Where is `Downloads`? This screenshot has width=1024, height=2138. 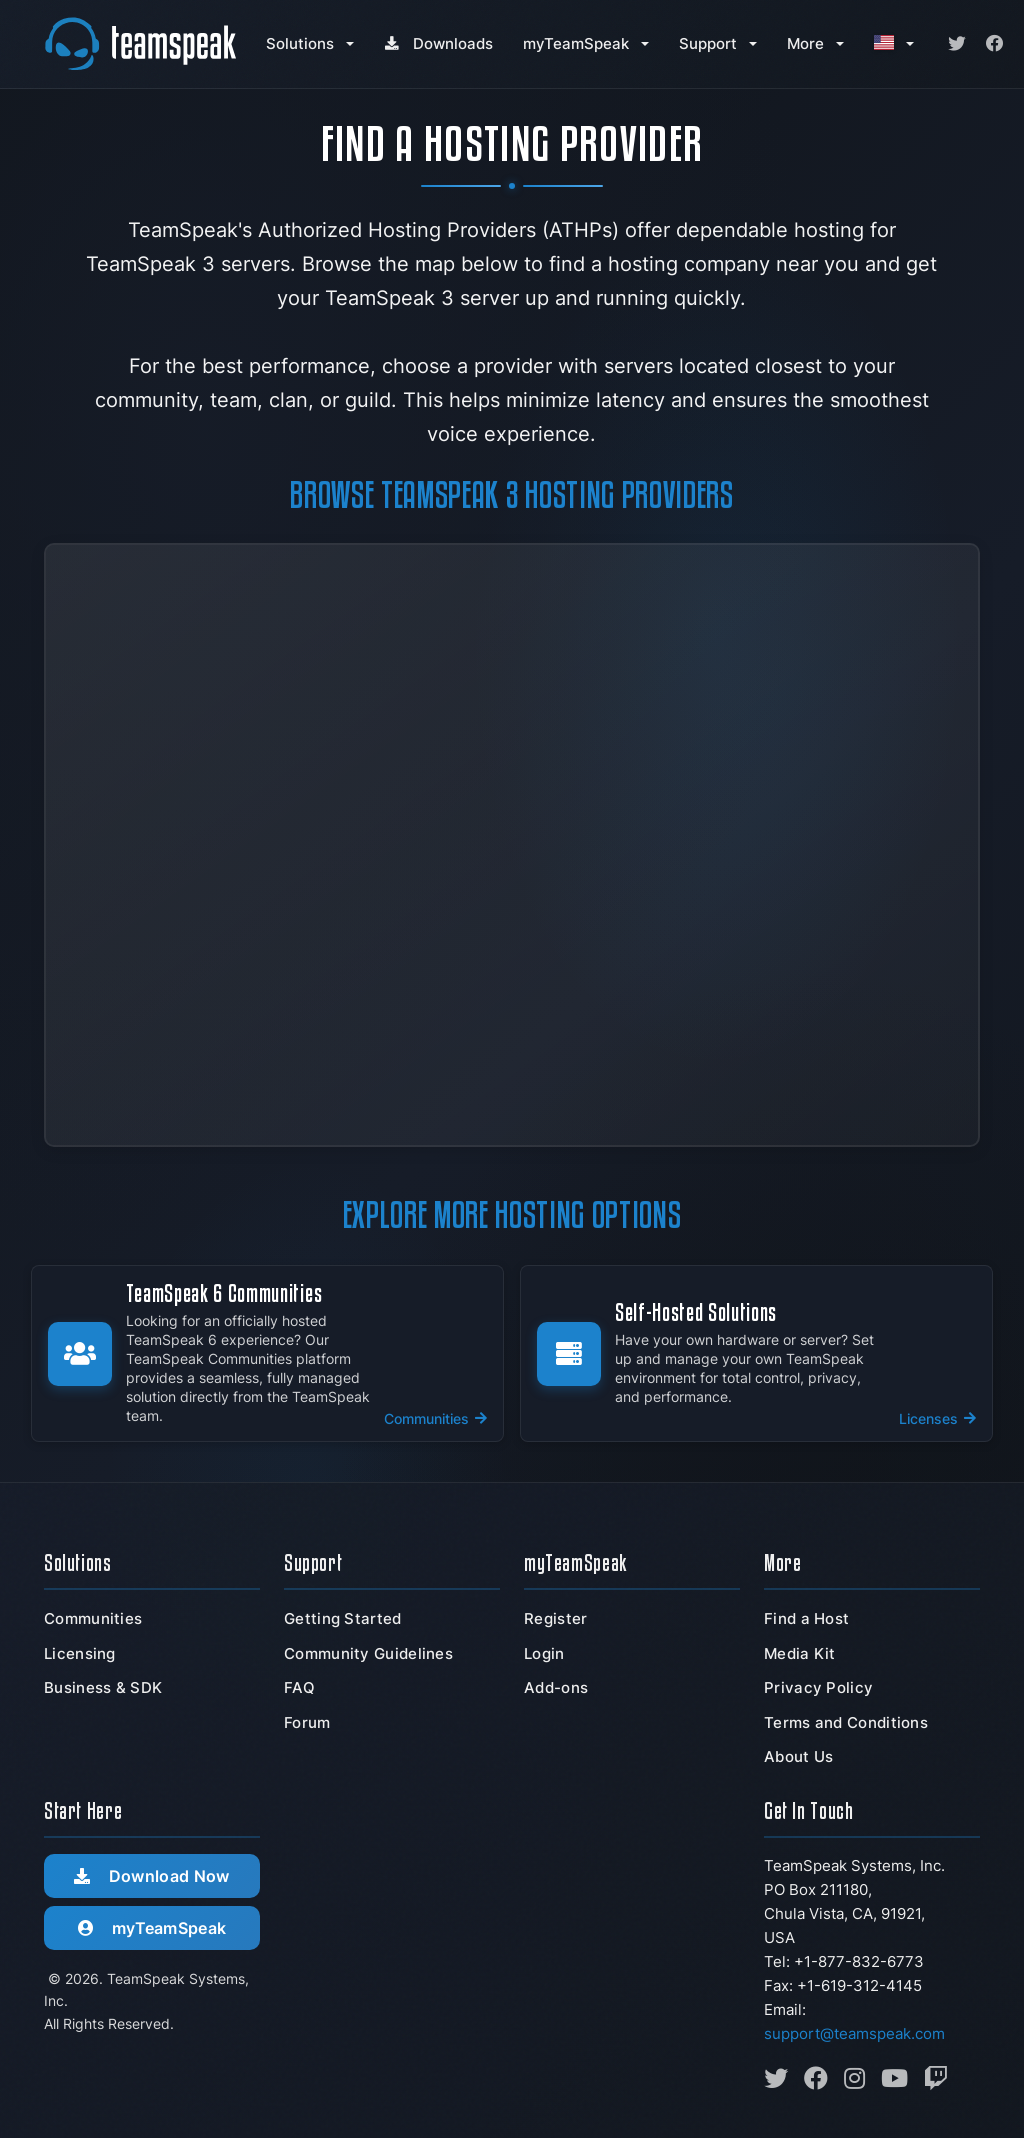
Downloads is located at coordinates (438, 43).